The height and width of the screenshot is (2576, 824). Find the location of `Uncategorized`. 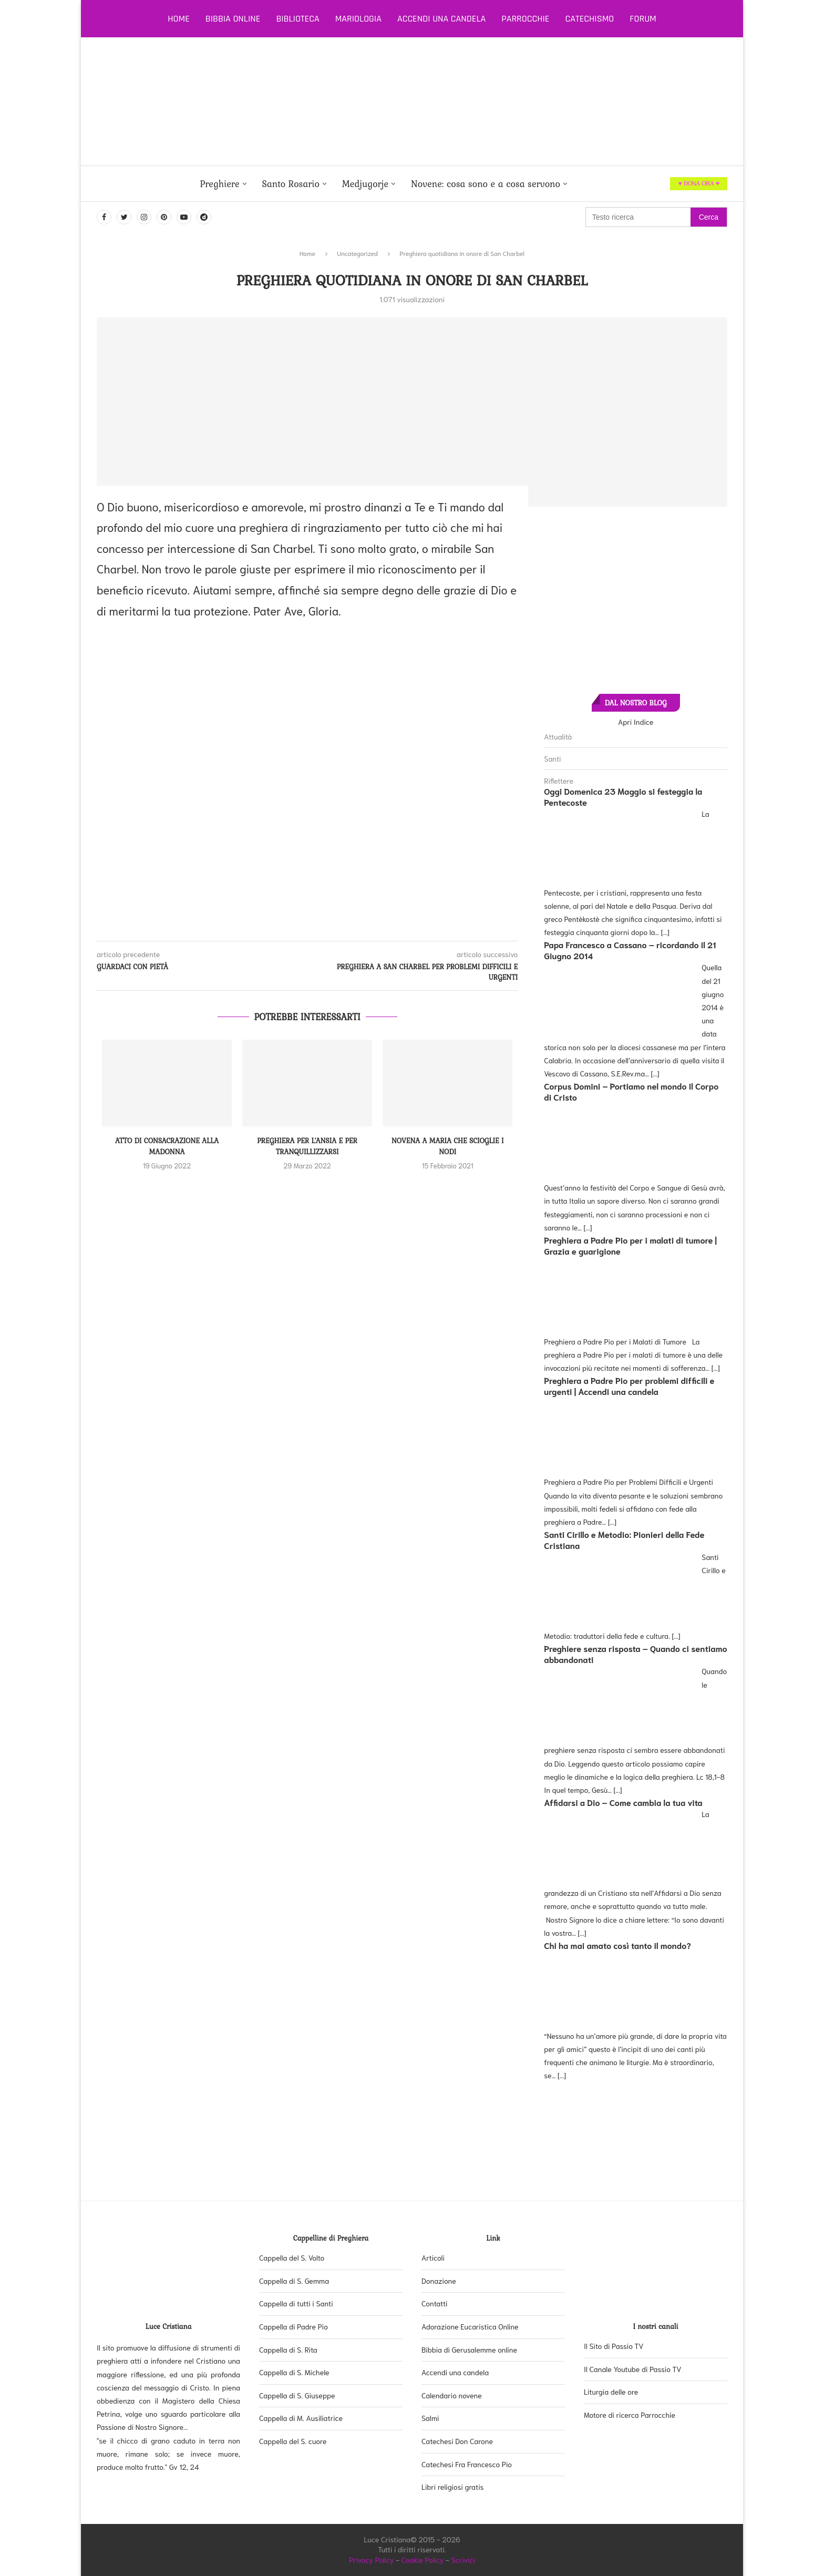

Uncategorized is located at coordinates (357, 253).